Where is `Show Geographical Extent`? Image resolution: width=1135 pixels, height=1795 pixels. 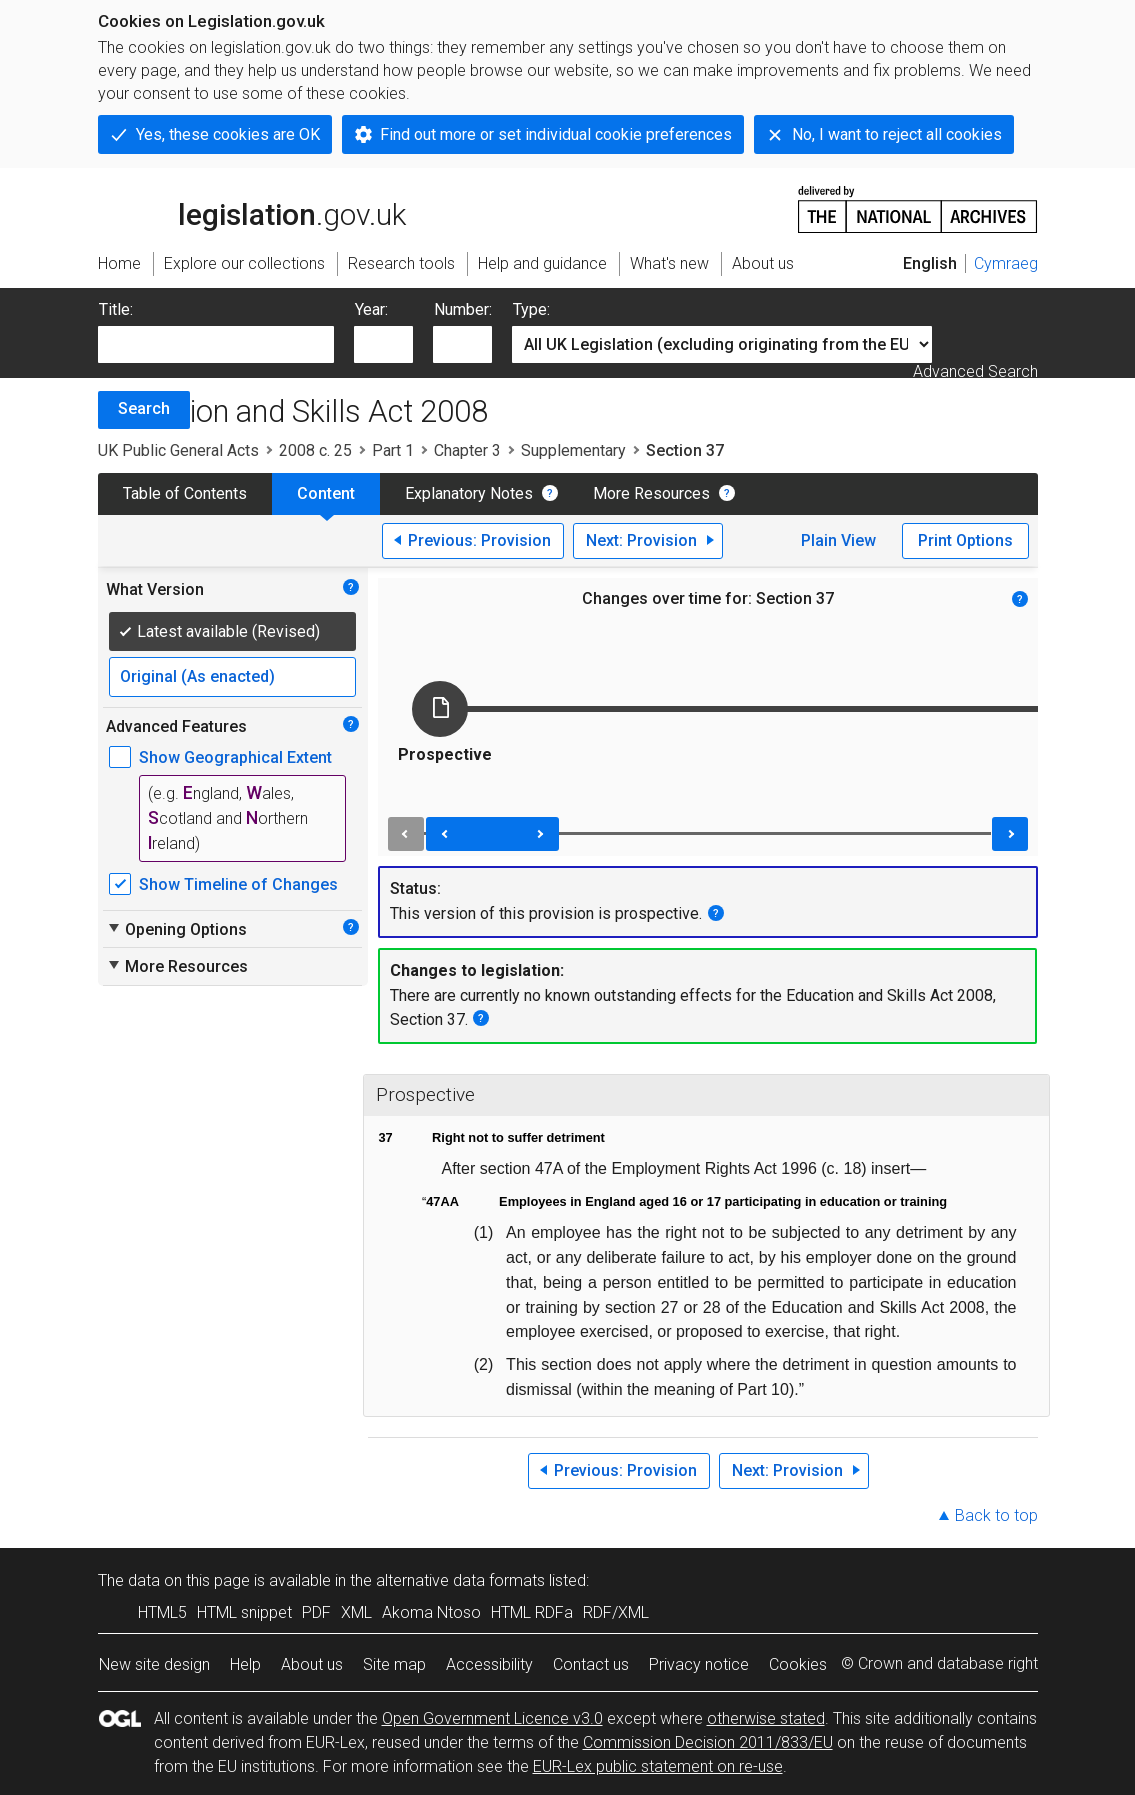 Show Geographical Extent is located at coordinates (235, 757).